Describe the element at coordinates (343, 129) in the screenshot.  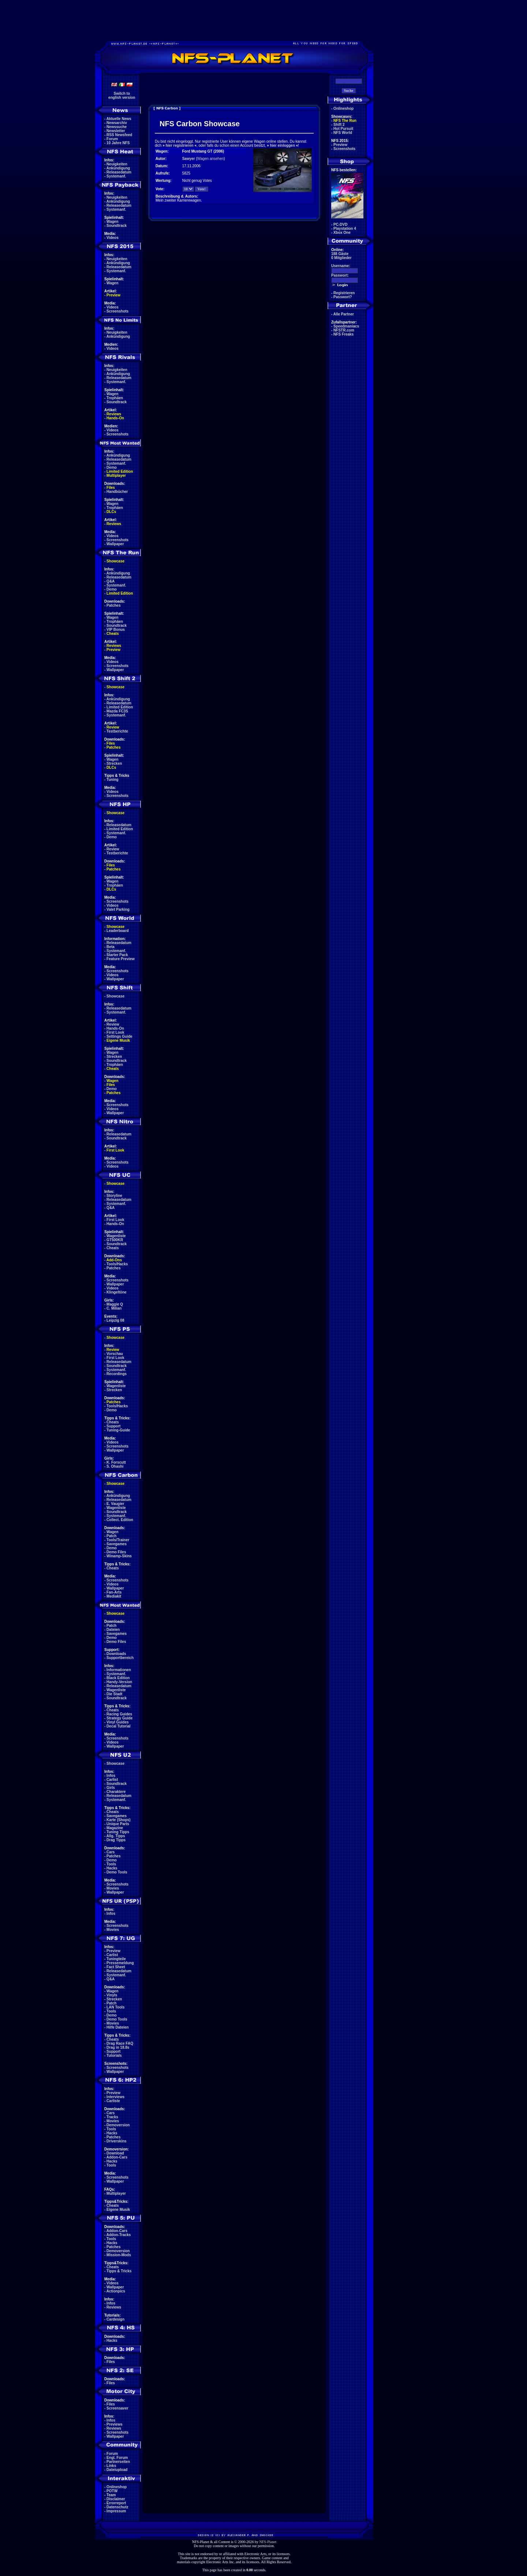
I see `Hot Pursuit` at that location.